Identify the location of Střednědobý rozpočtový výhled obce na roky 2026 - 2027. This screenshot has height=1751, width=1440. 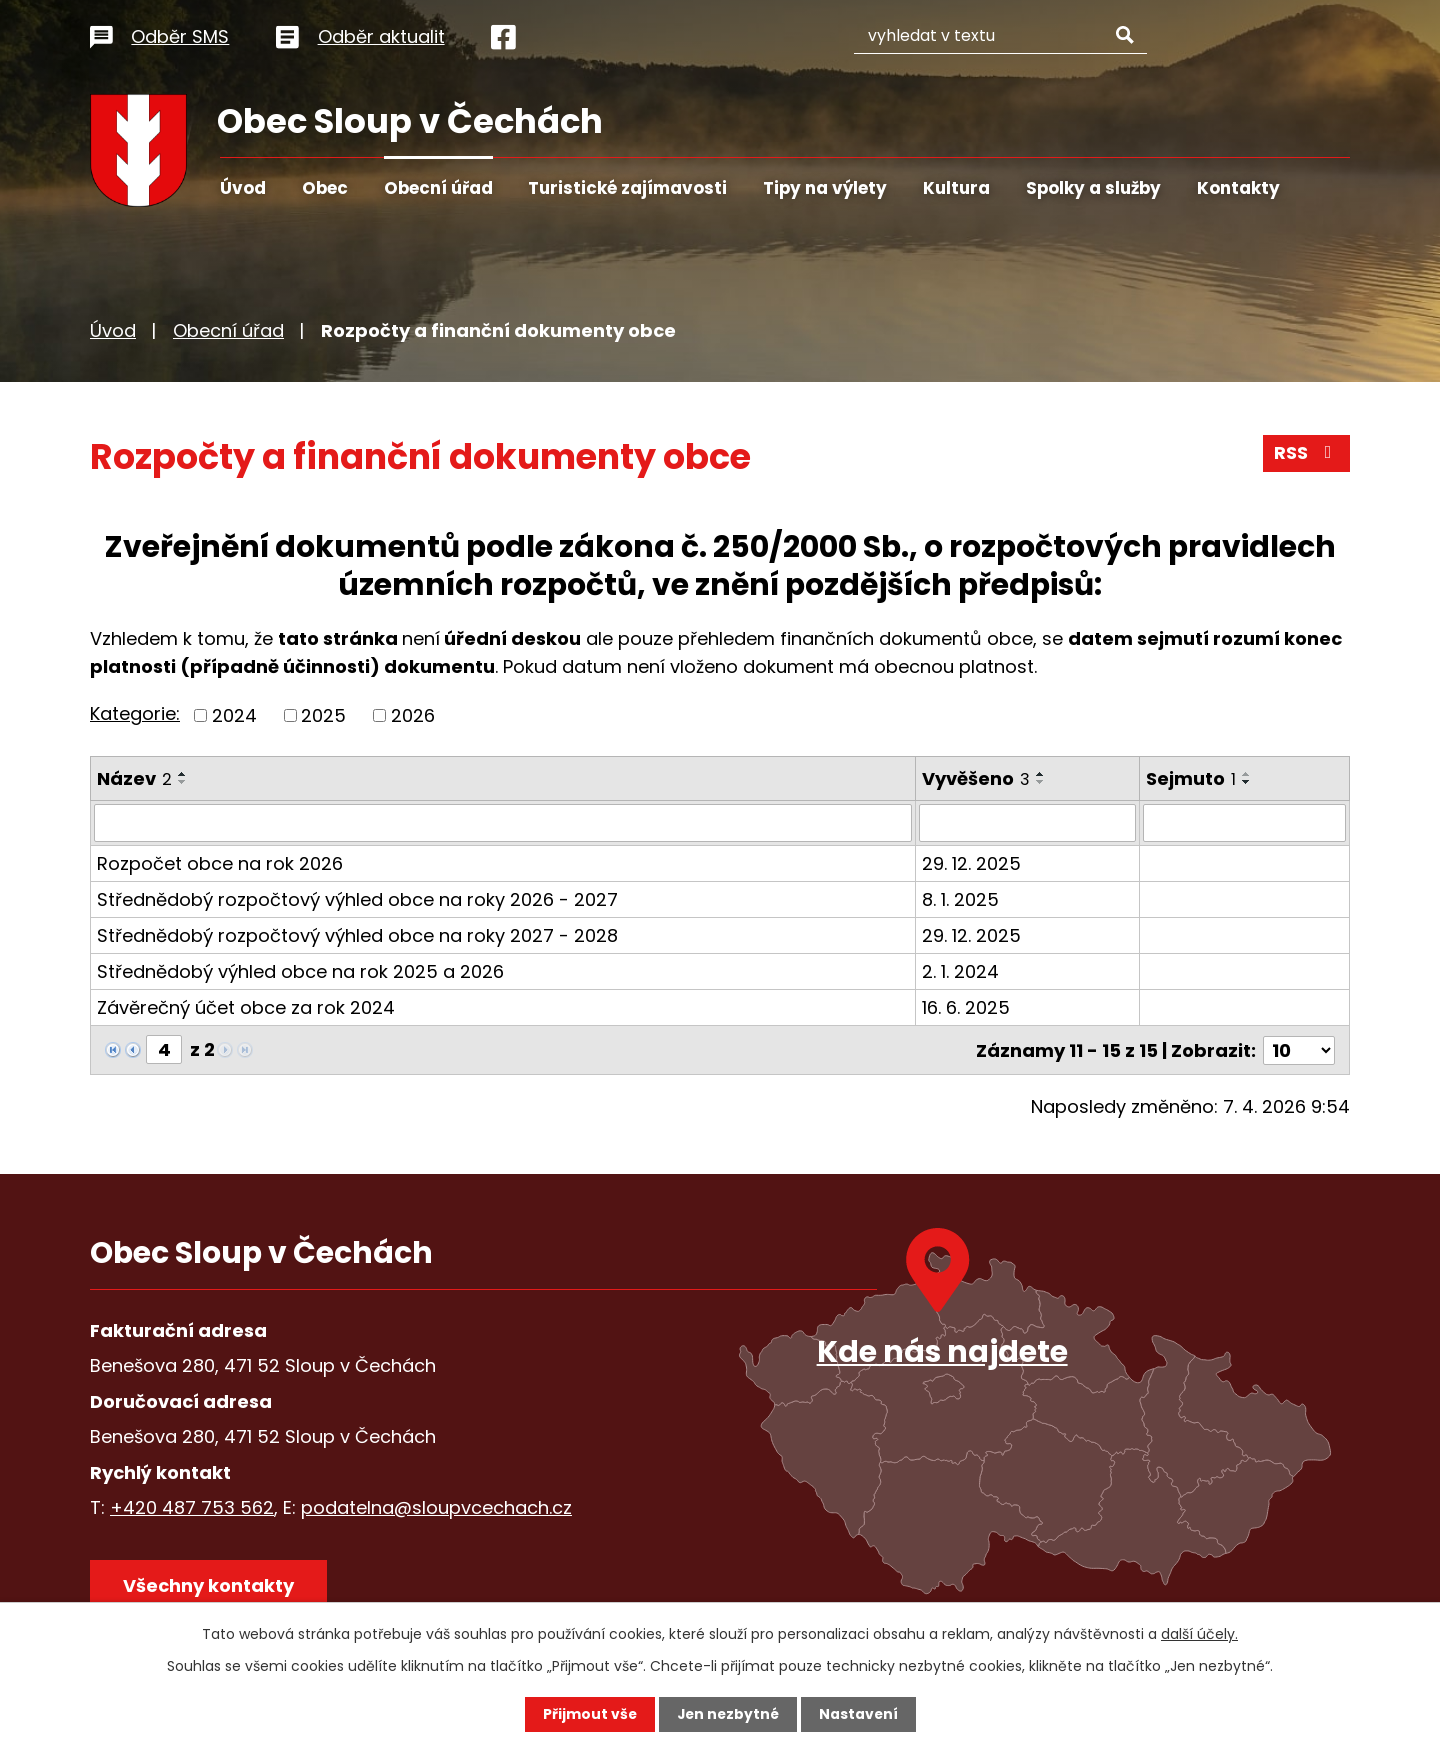
(357, 899).